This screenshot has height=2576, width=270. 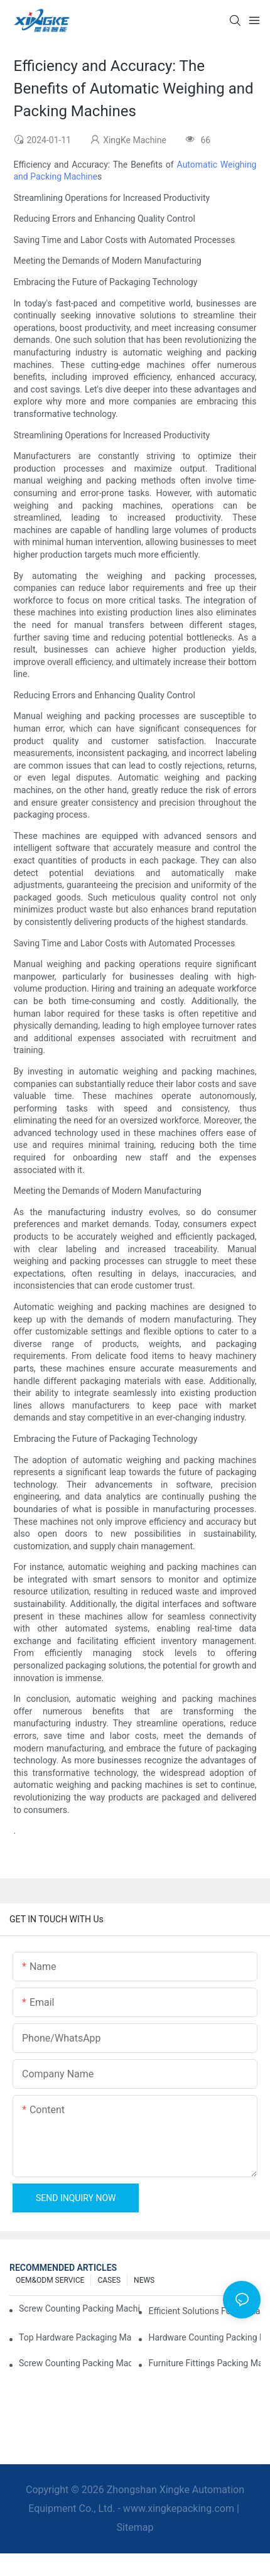 What do you see at coordinates (135, 2527) in the screenshot?
I see `Sitemap` at bounding box center [135, 2527].